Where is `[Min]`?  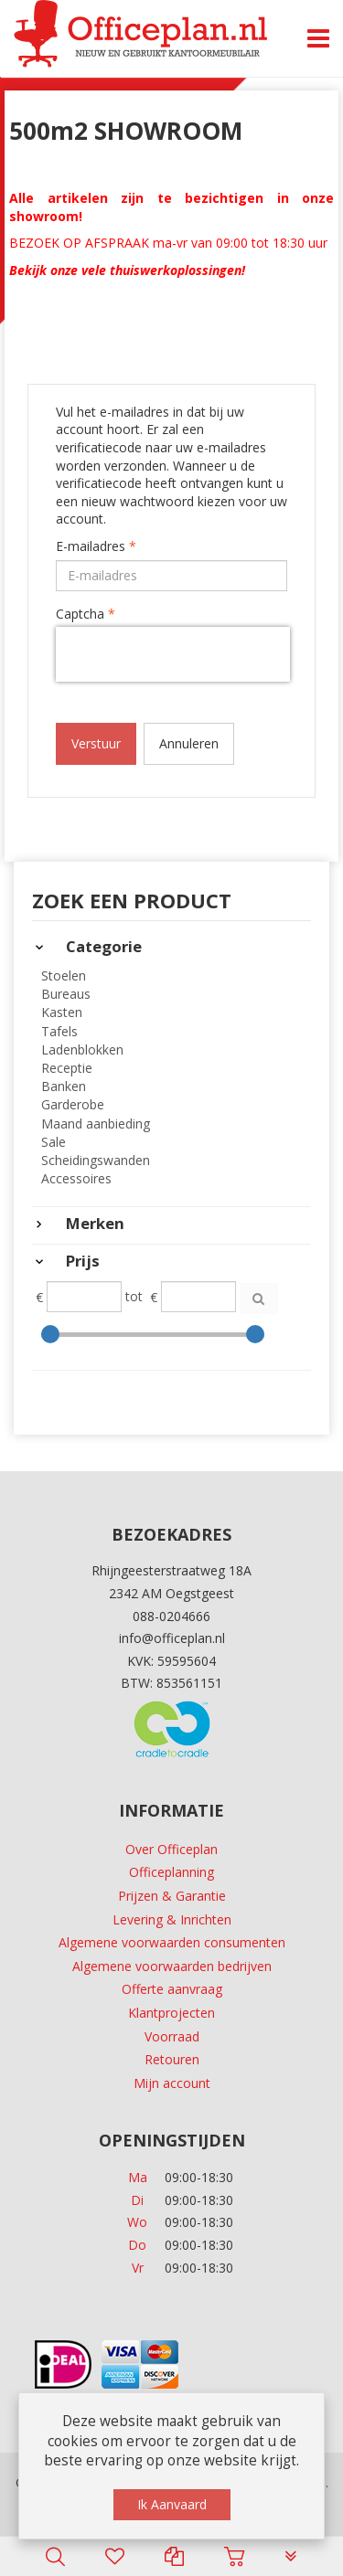 [Min] is located at coordinates (84, 1296).